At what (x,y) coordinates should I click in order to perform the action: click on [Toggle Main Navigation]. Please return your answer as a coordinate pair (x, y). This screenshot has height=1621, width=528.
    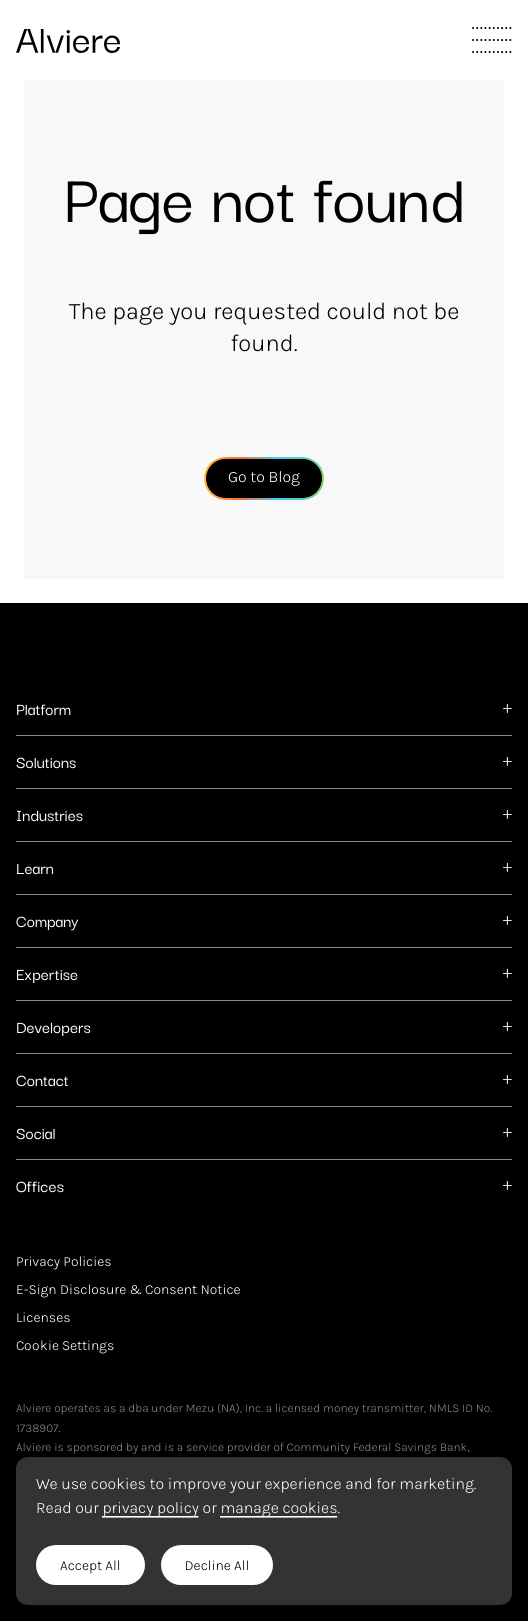
    Looking at the image, I should click on (492, 40).